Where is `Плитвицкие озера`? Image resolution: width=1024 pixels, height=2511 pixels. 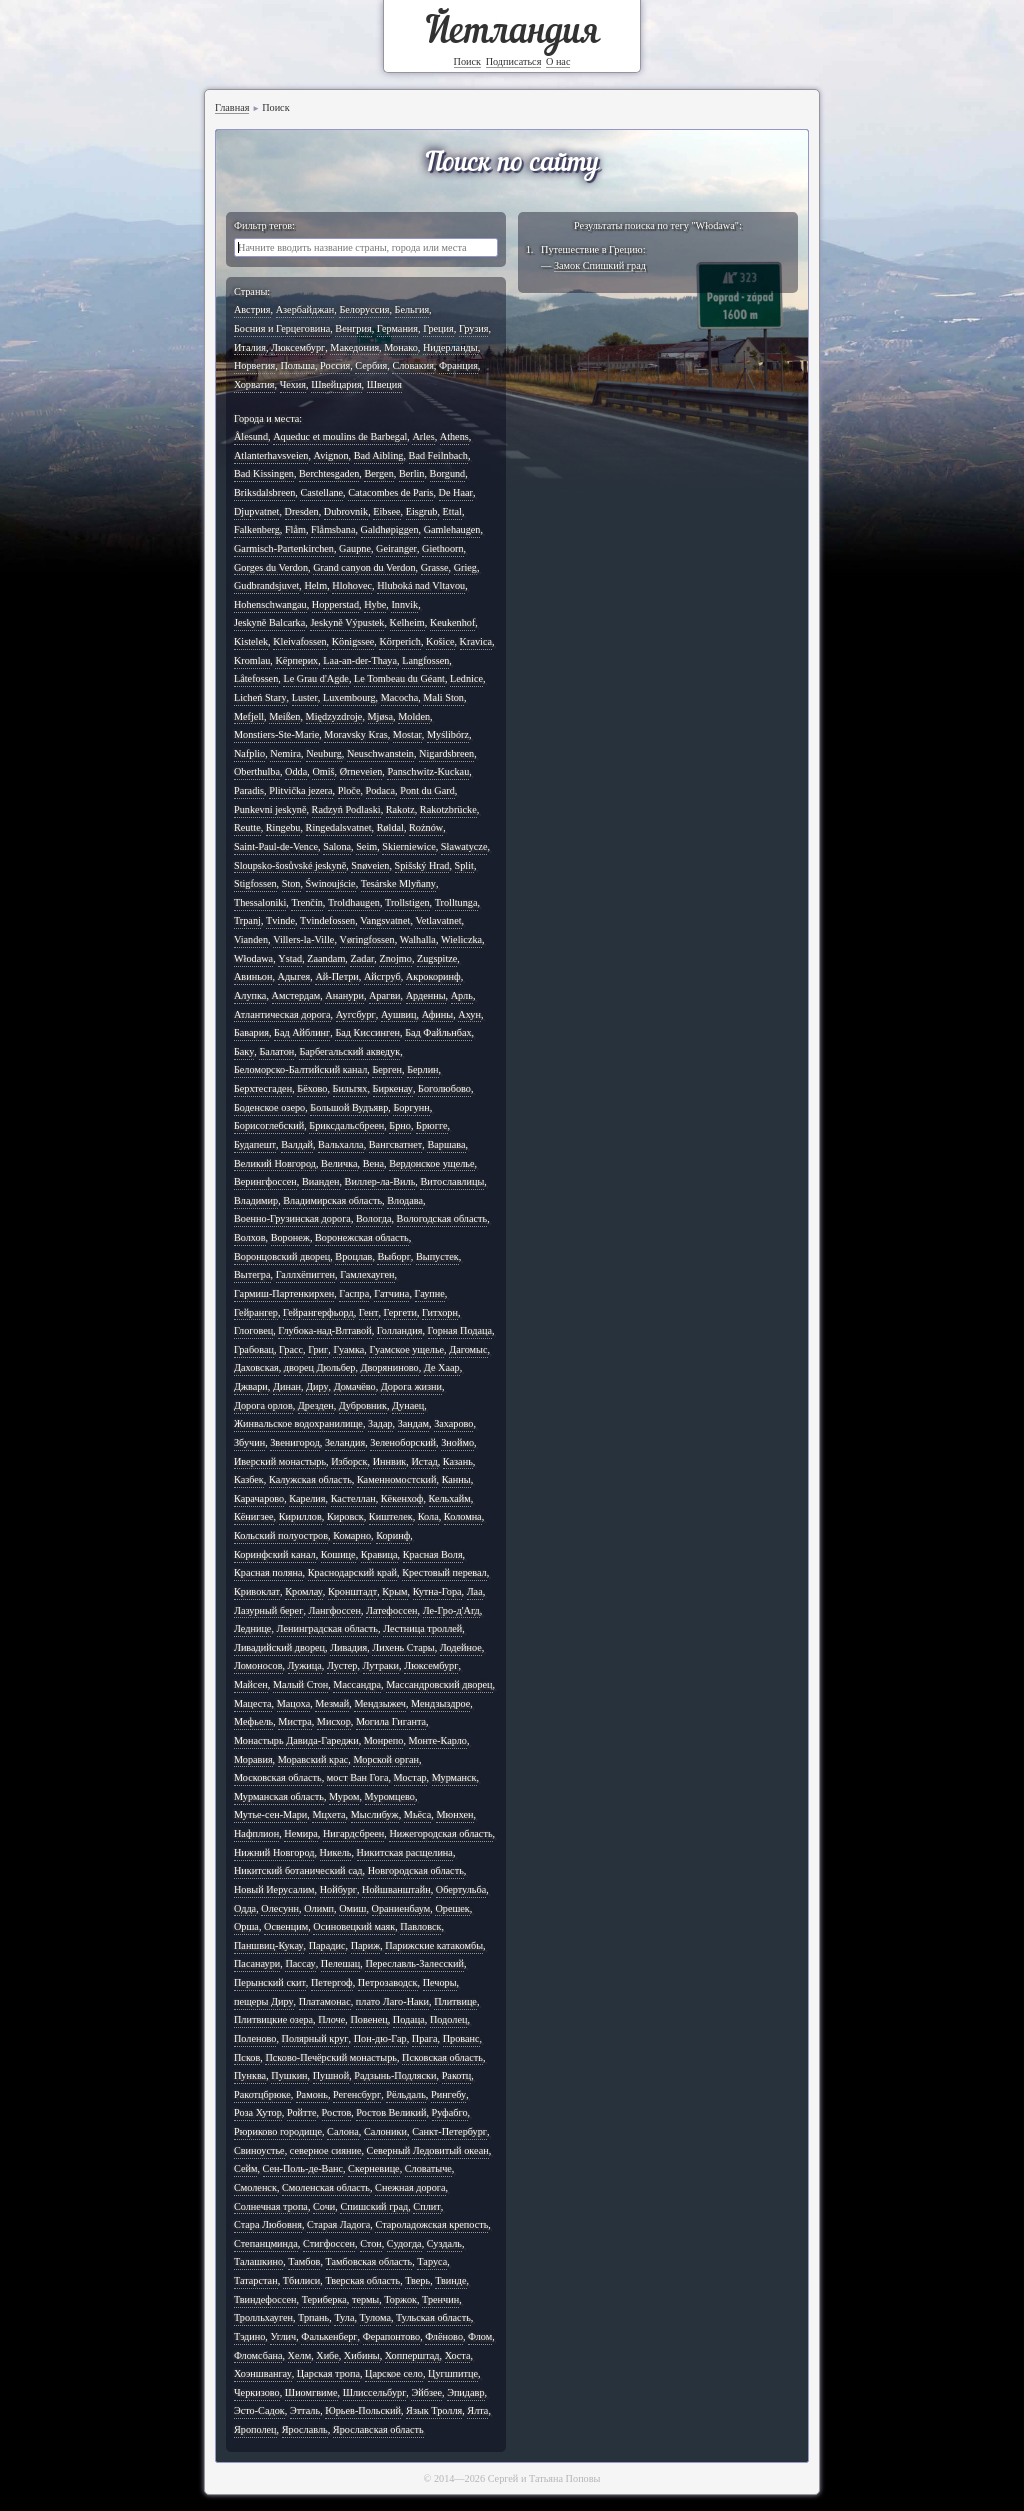 Плитвицкие озера is located at coordinates (273, 2019).